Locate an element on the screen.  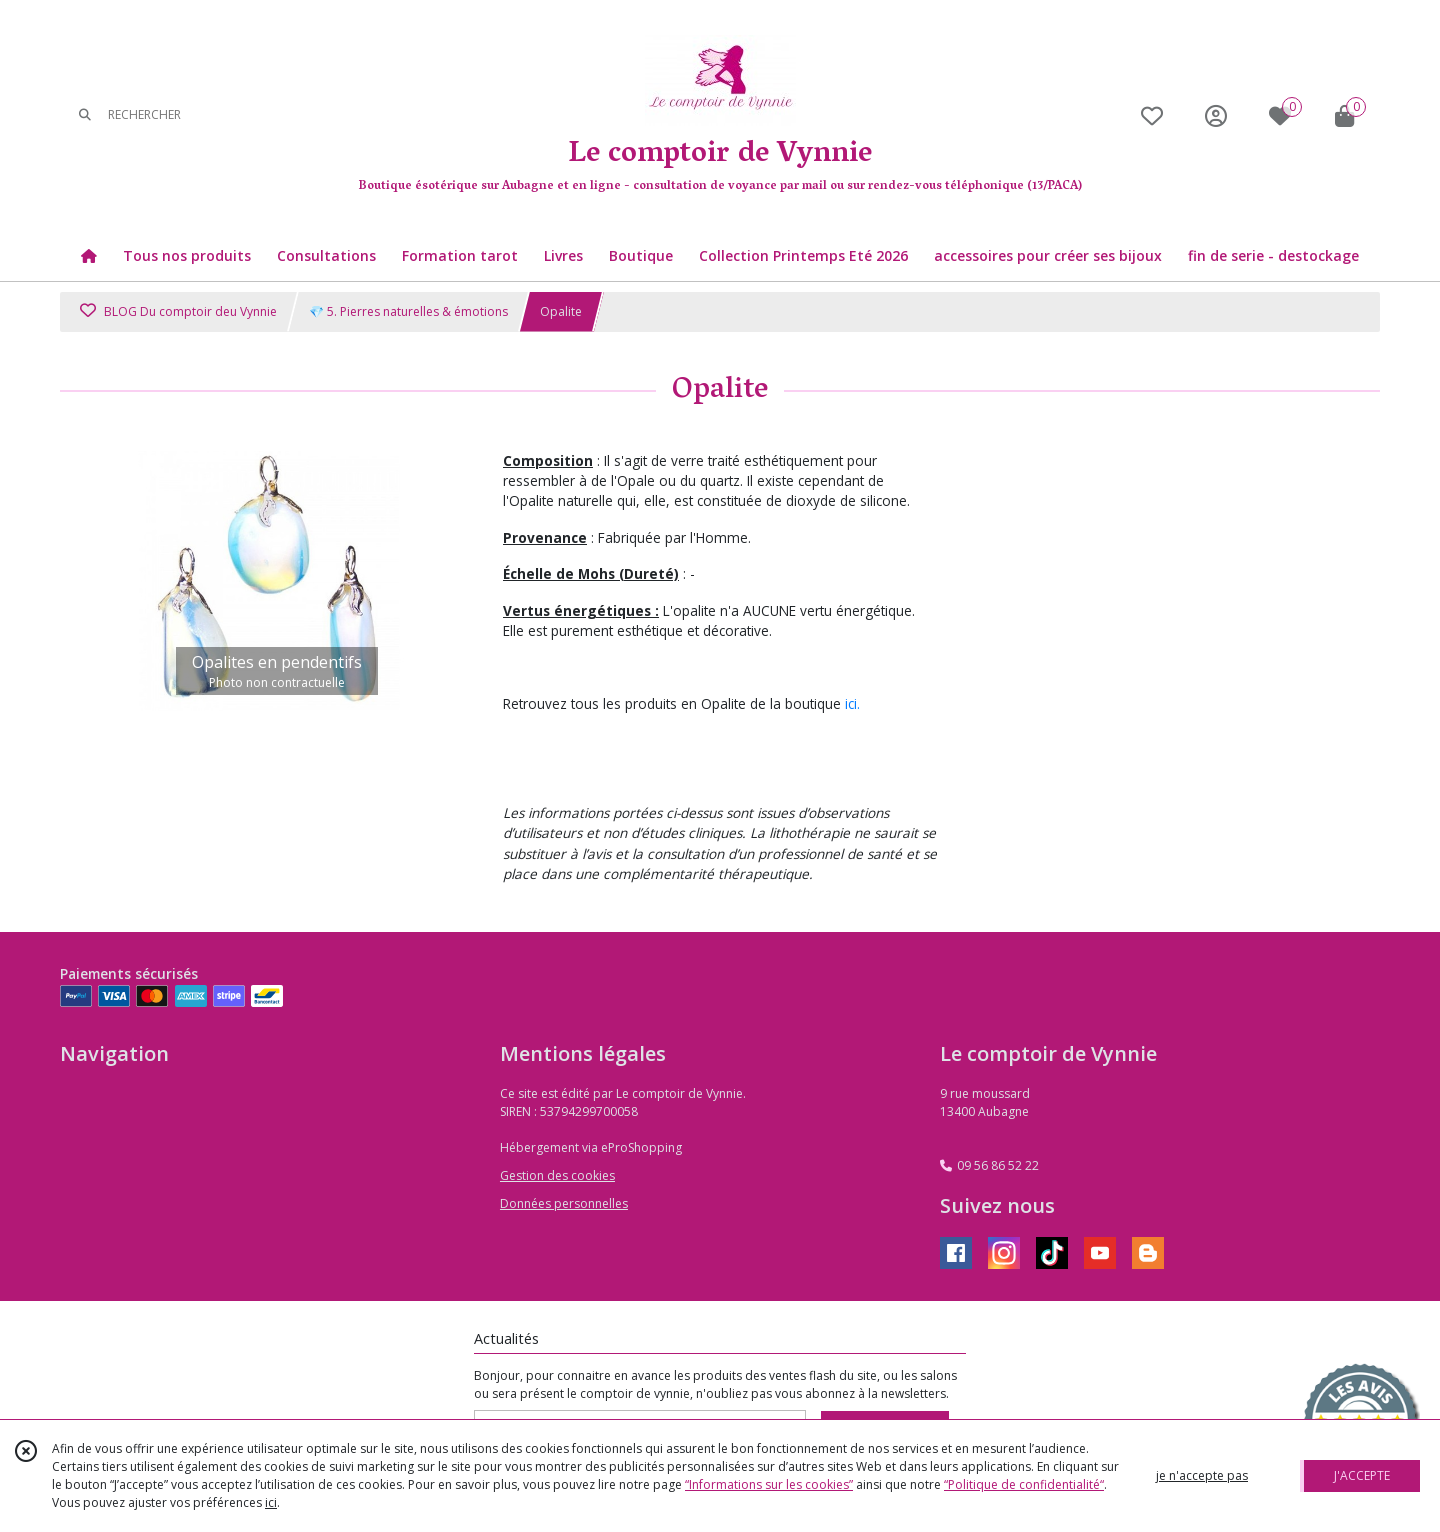
“Informations sur les cookies” is located at coordinates (769, 1484).